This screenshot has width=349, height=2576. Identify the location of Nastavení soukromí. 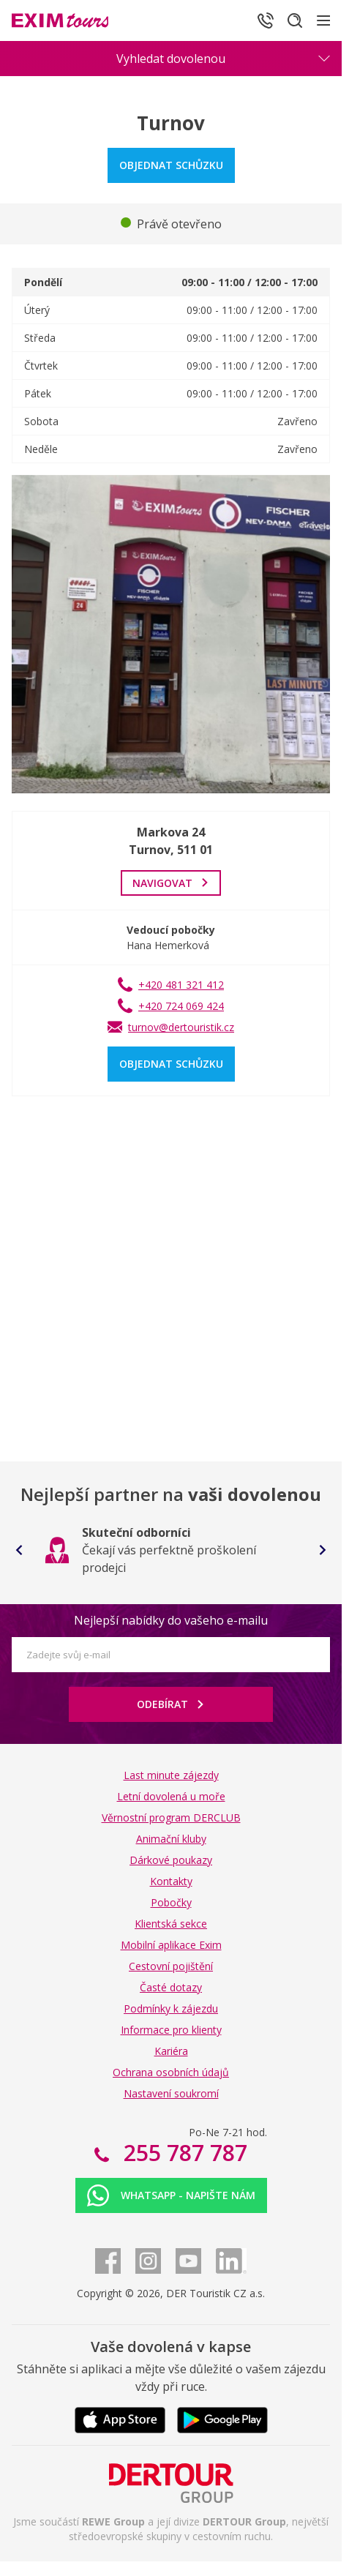
(171, 2093).